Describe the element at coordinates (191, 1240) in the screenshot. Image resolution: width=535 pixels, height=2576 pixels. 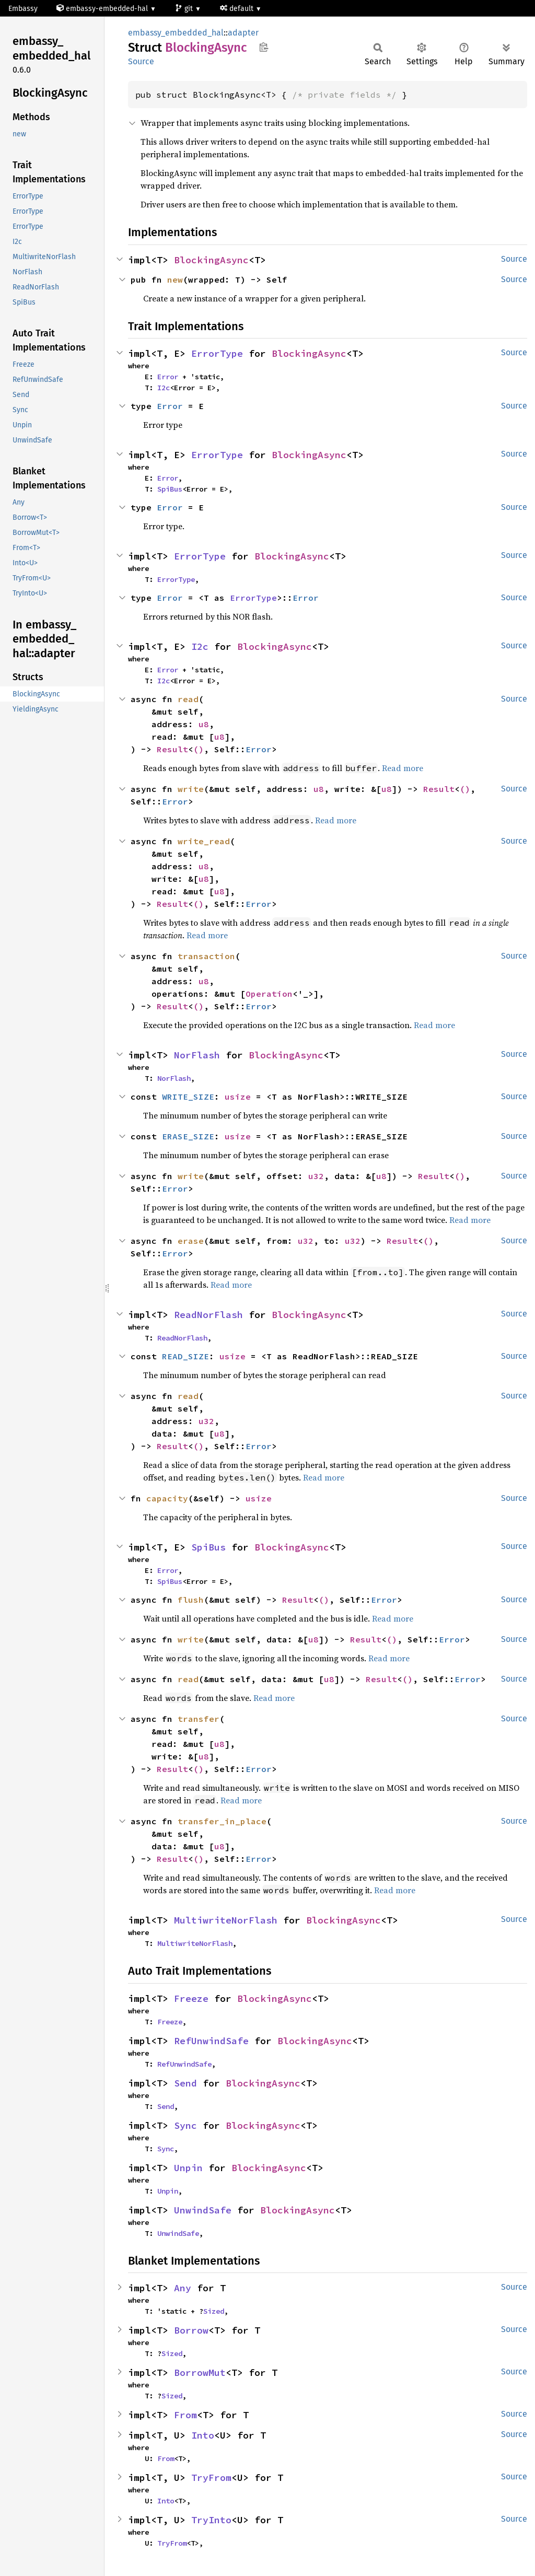
I see `erase` at that location.